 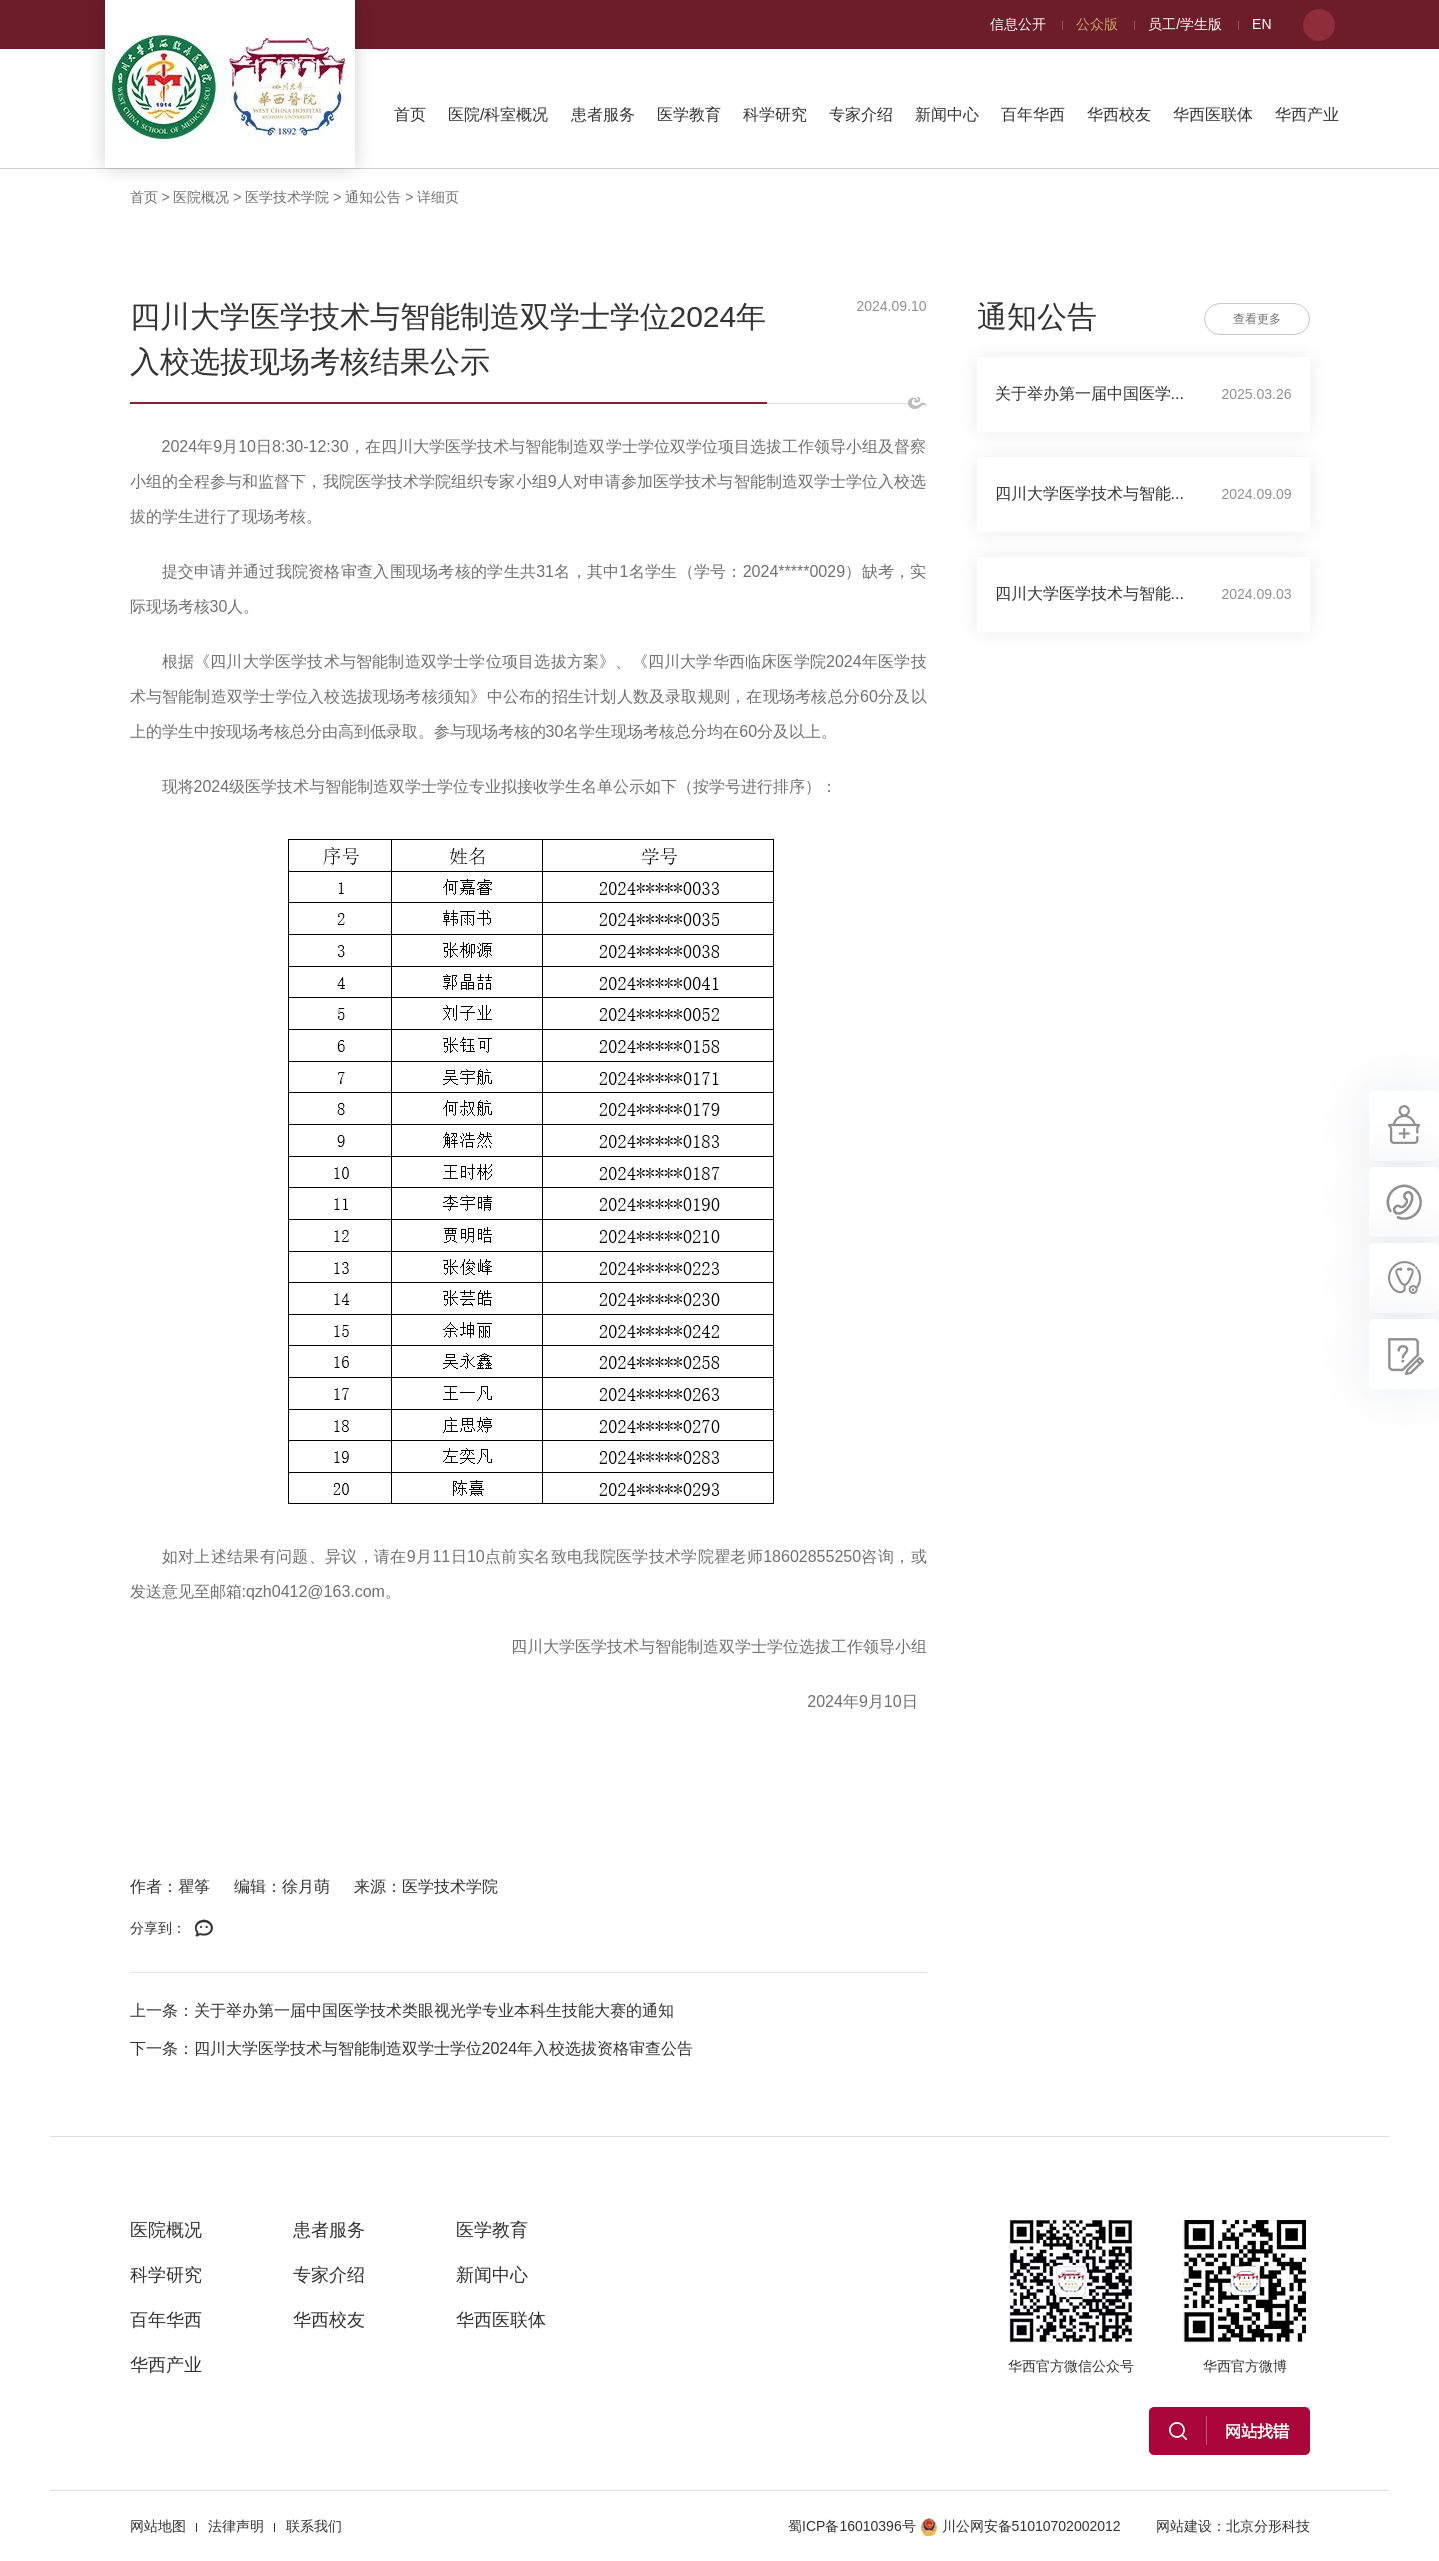 What do you see at coordinates (1213, 114) in the screenshot?
I see `华西医联体` at bounding box center [1213, 114].